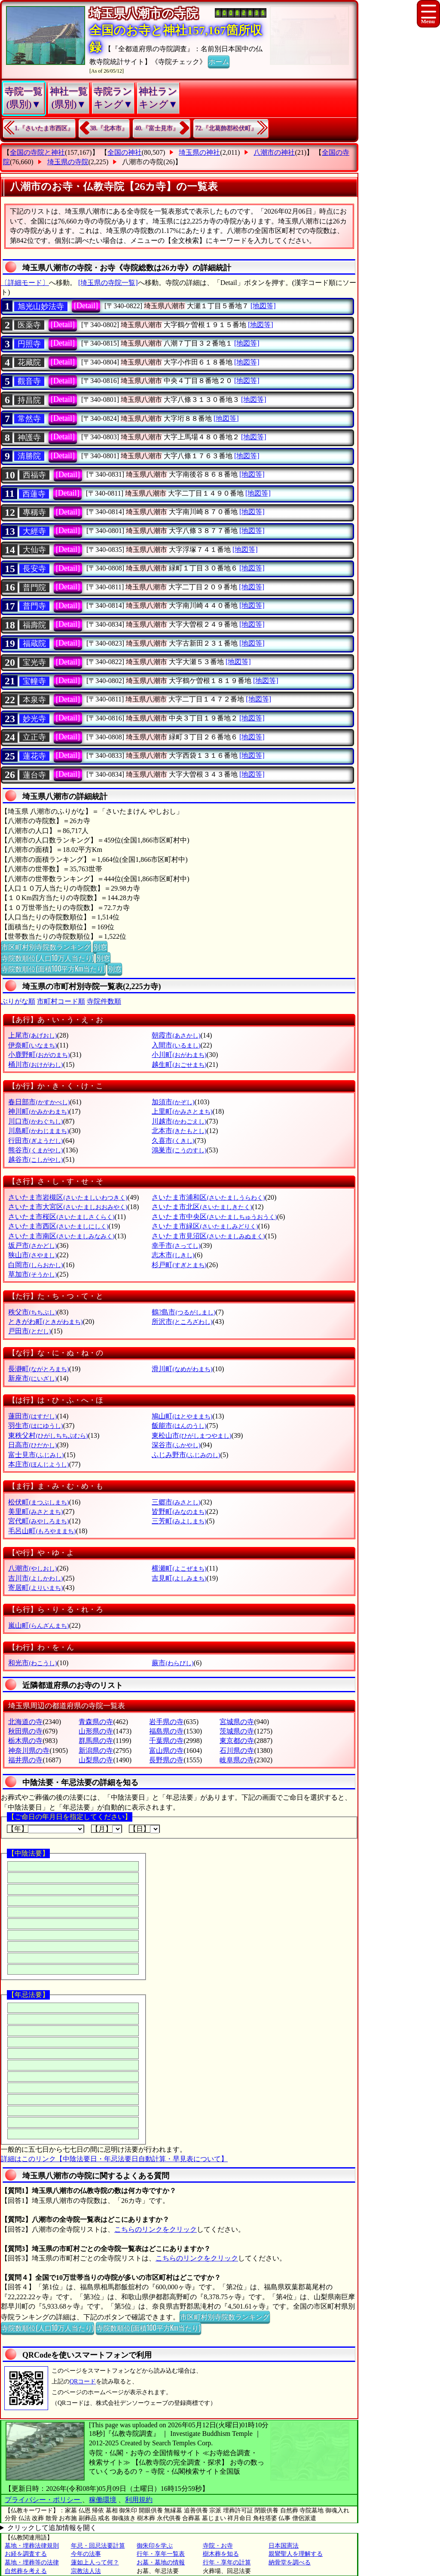 This screenshot has height=2576, width=440. Describe the element at coordinates (29, 381) in the screenshot. I see `觀音寺` at that location.